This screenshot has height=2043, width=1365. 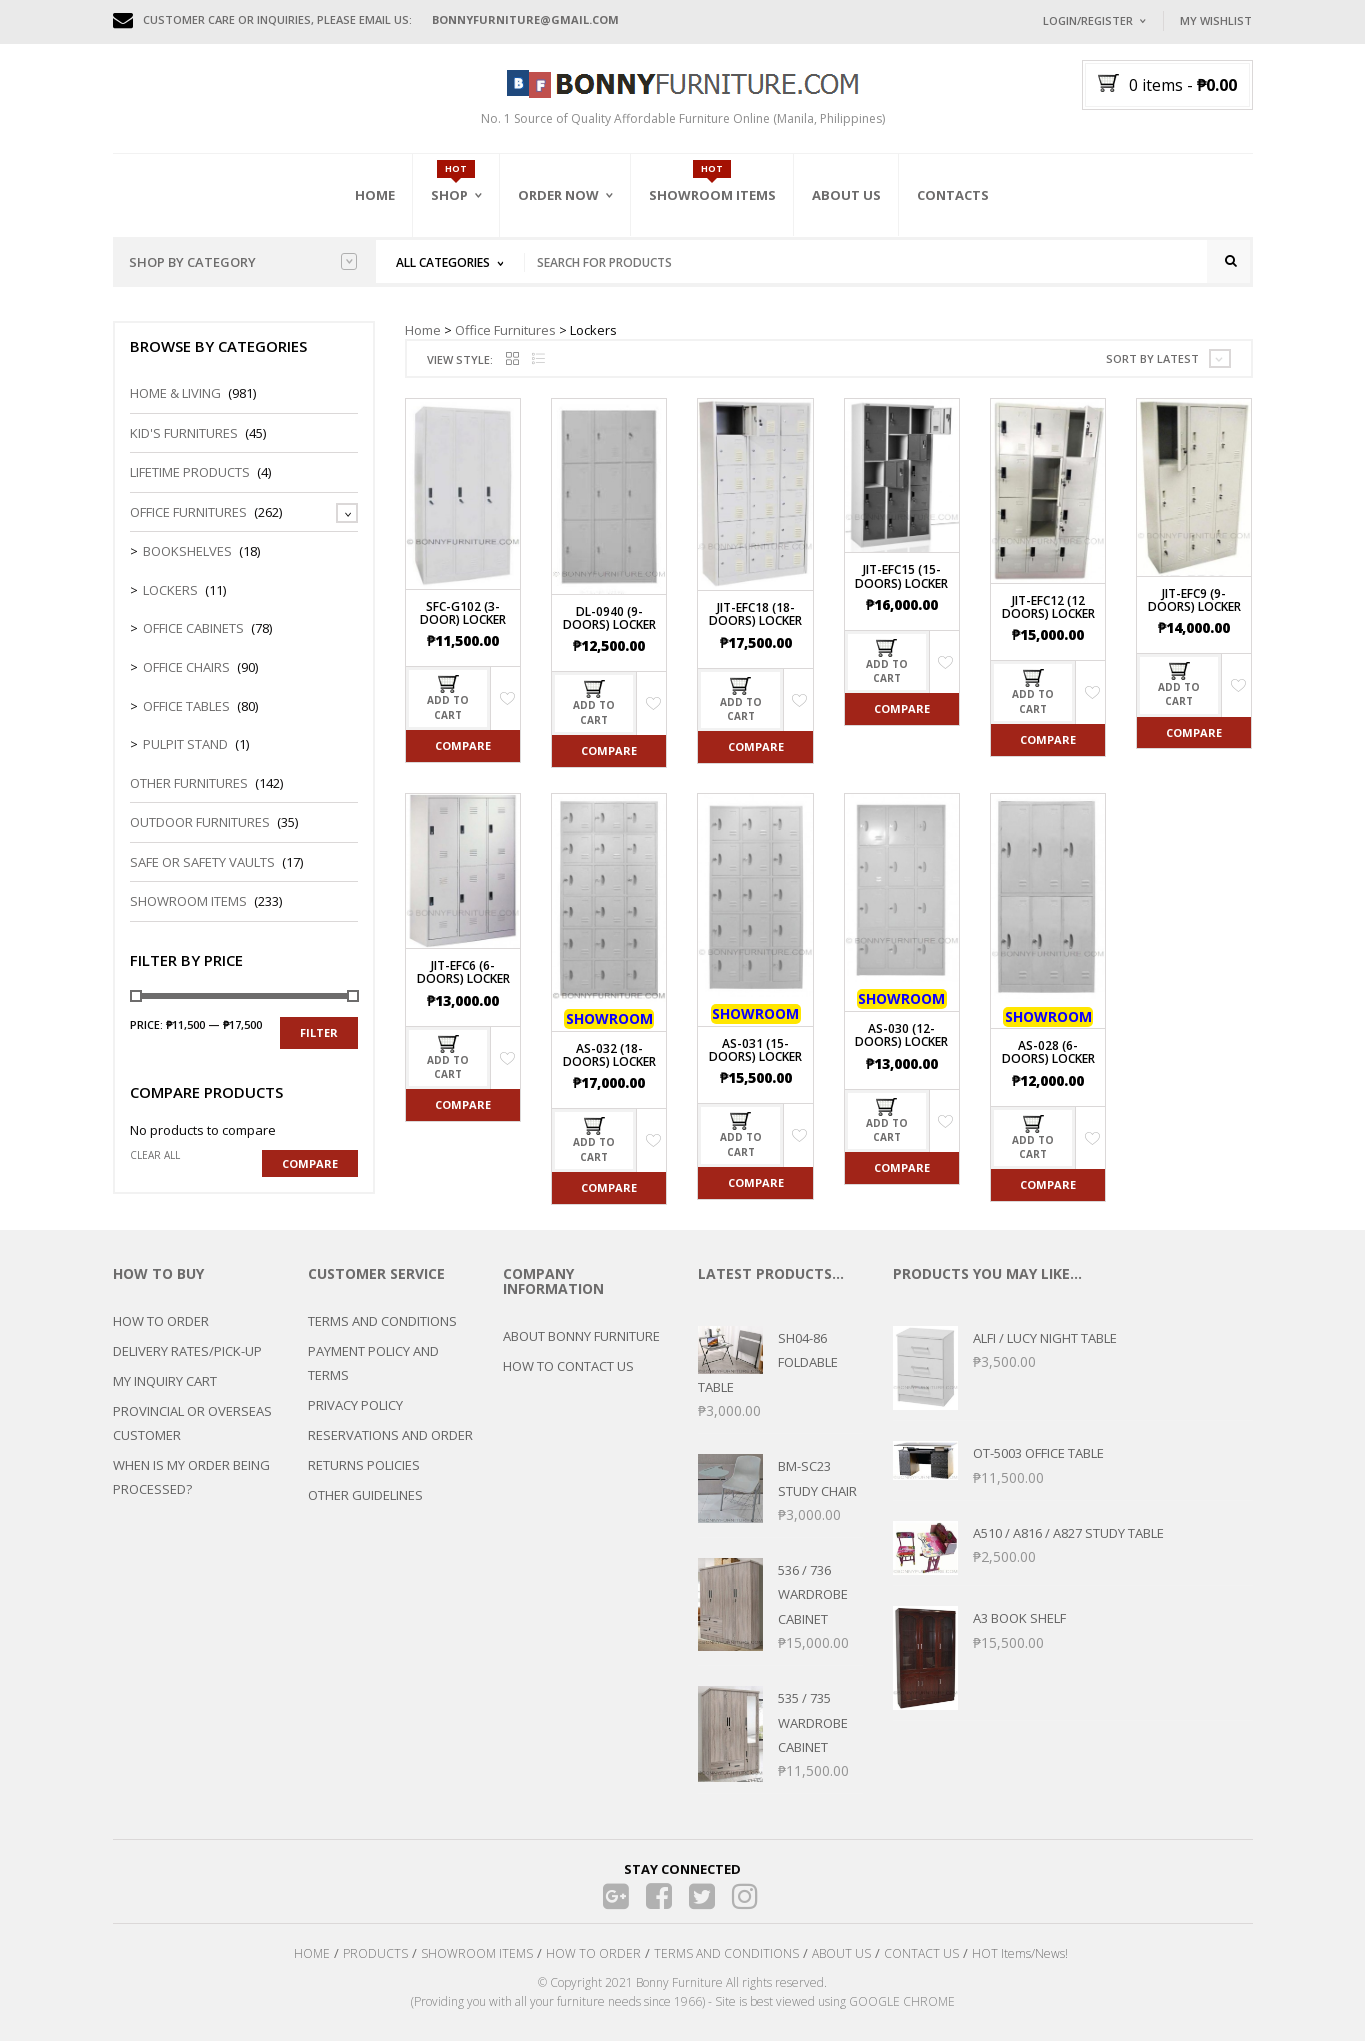 I want to click on JIT-EFC6 (6-Doors) Locker, so click(x=463, y=974).